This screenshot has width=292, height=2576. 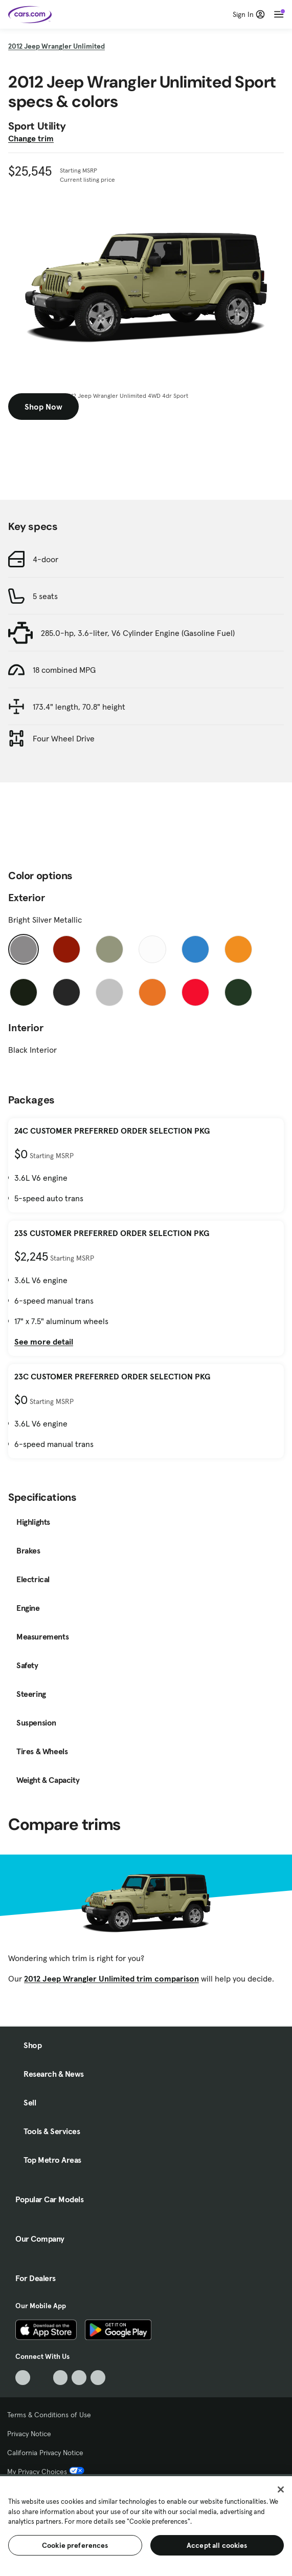 What do you see at coordinates (26, 897) in the screenshot?
I see `Exterior` at bounding box center [26, 897].